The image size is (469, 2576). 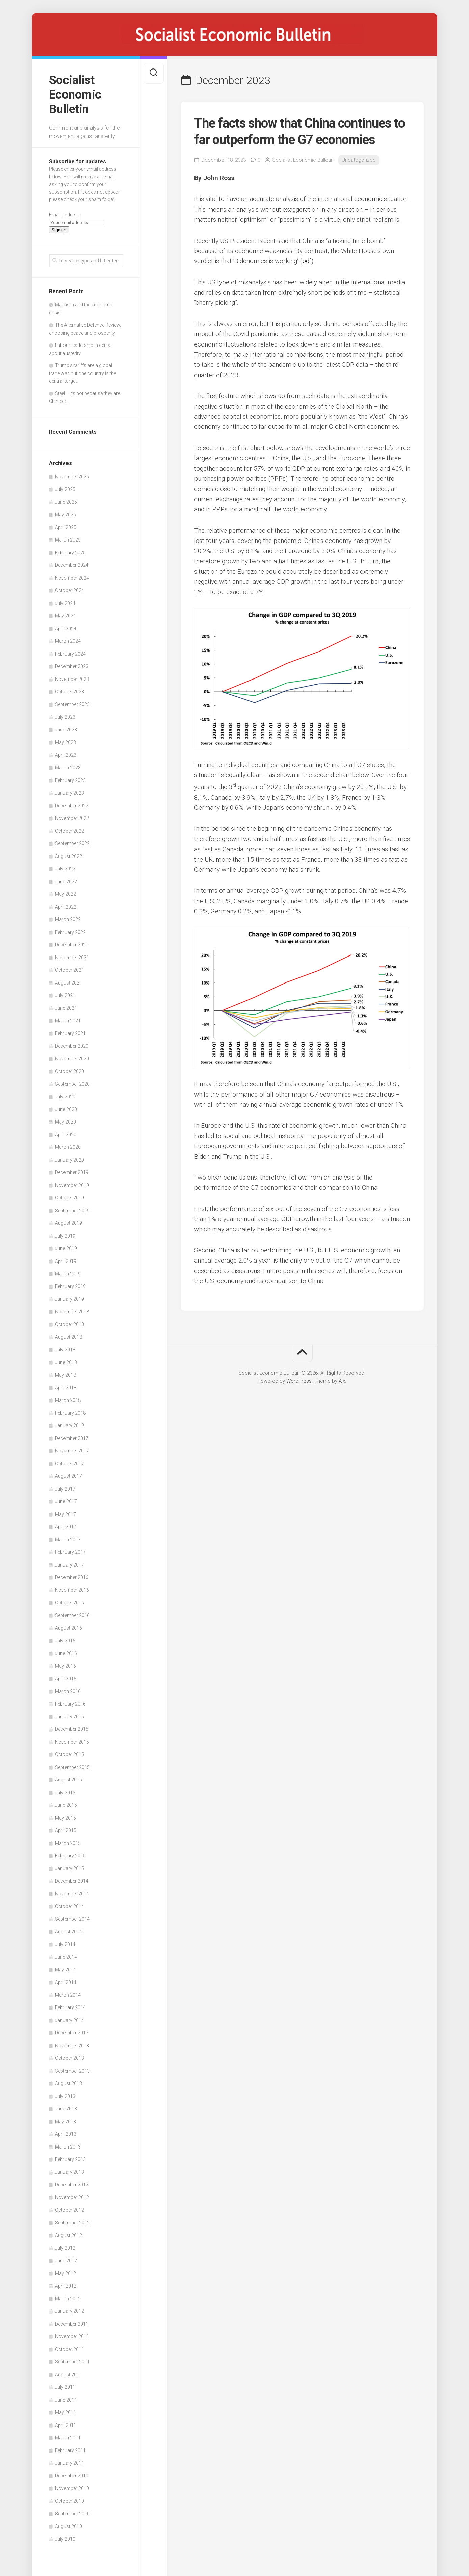 What do you see at coordinates (72, 1058) in the screenshot?
I see `November 2020` at bounding box center [72, 1058].